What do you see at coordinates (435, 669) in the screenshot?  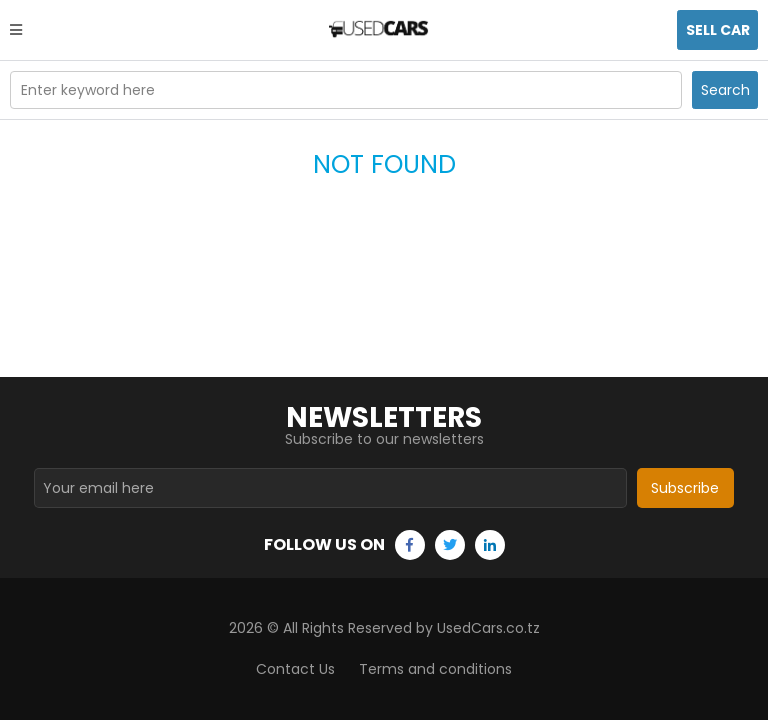 I see `Terms and conditions` at bounding box center [435, 669].